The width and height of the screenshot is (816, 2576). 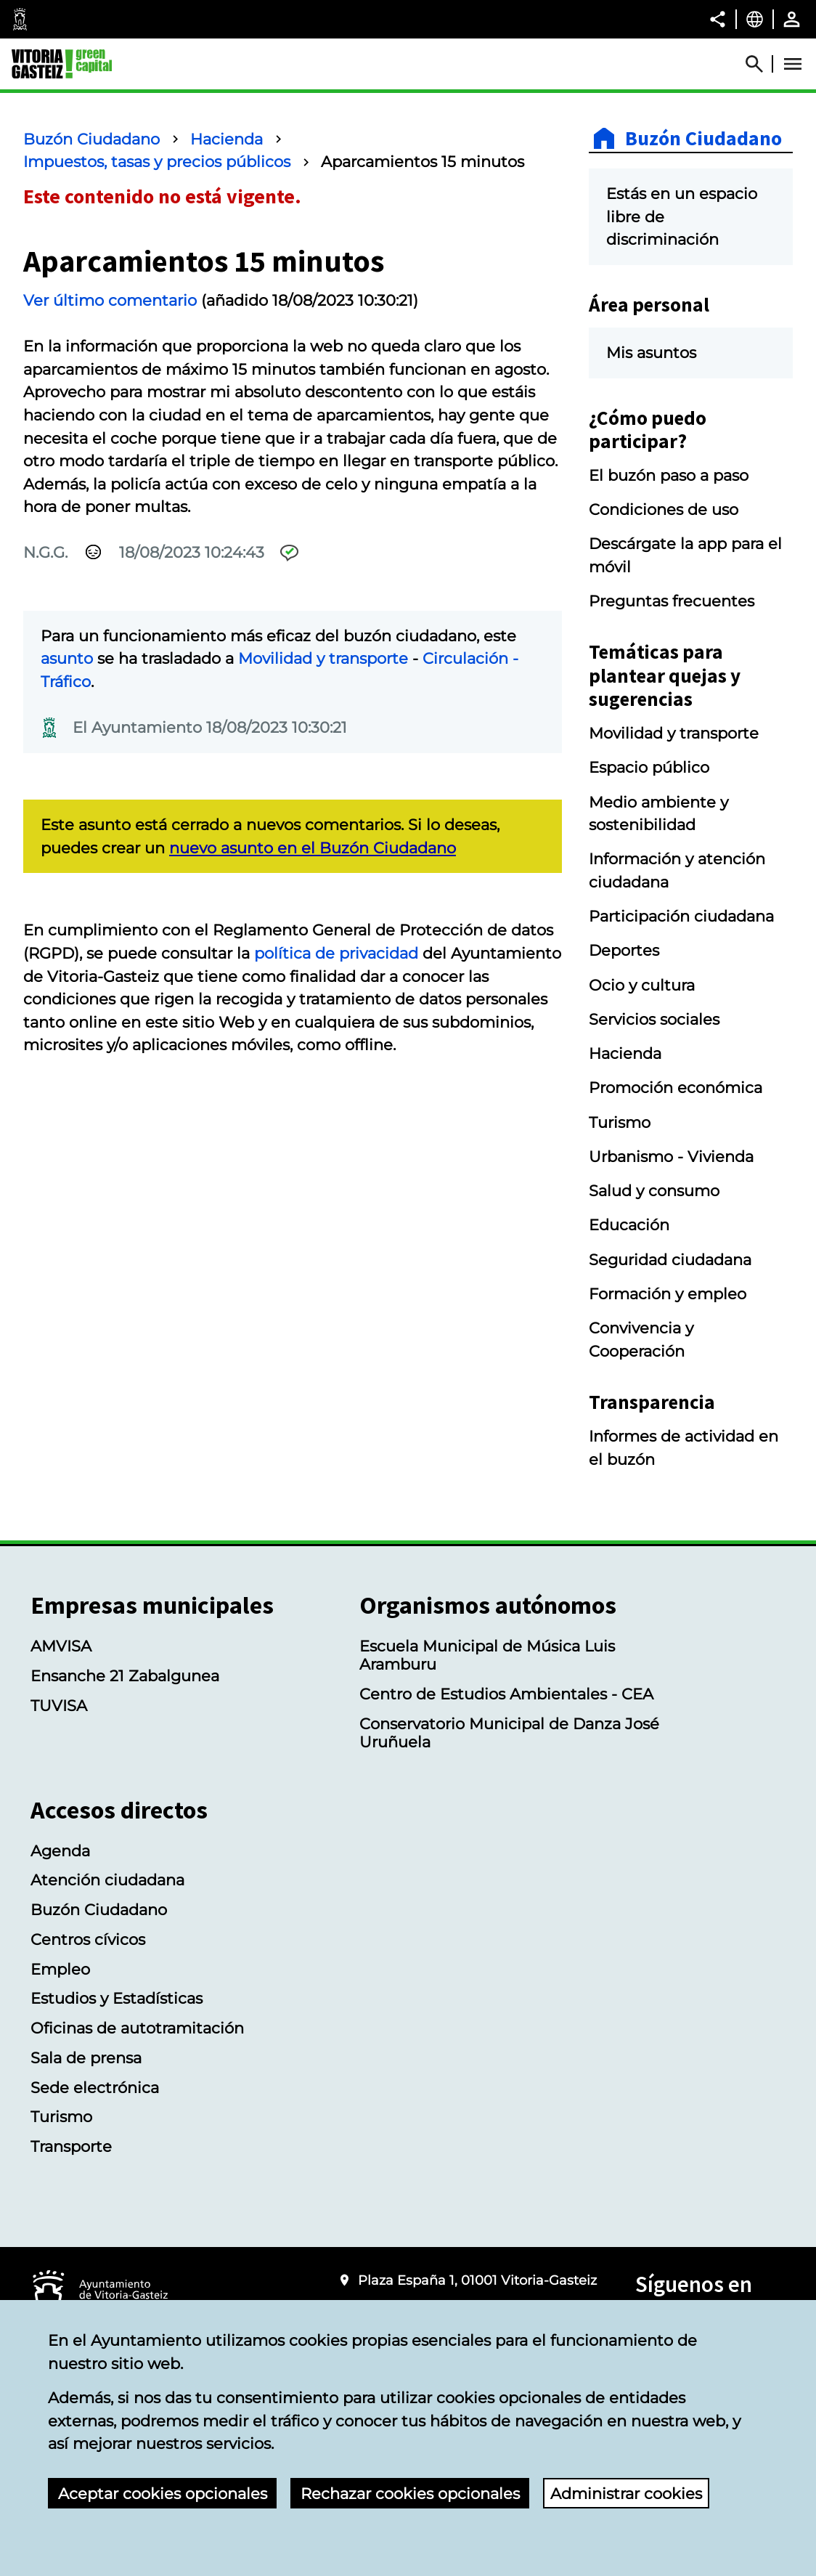 I want to click on asunto, so click(x=67, y=658).